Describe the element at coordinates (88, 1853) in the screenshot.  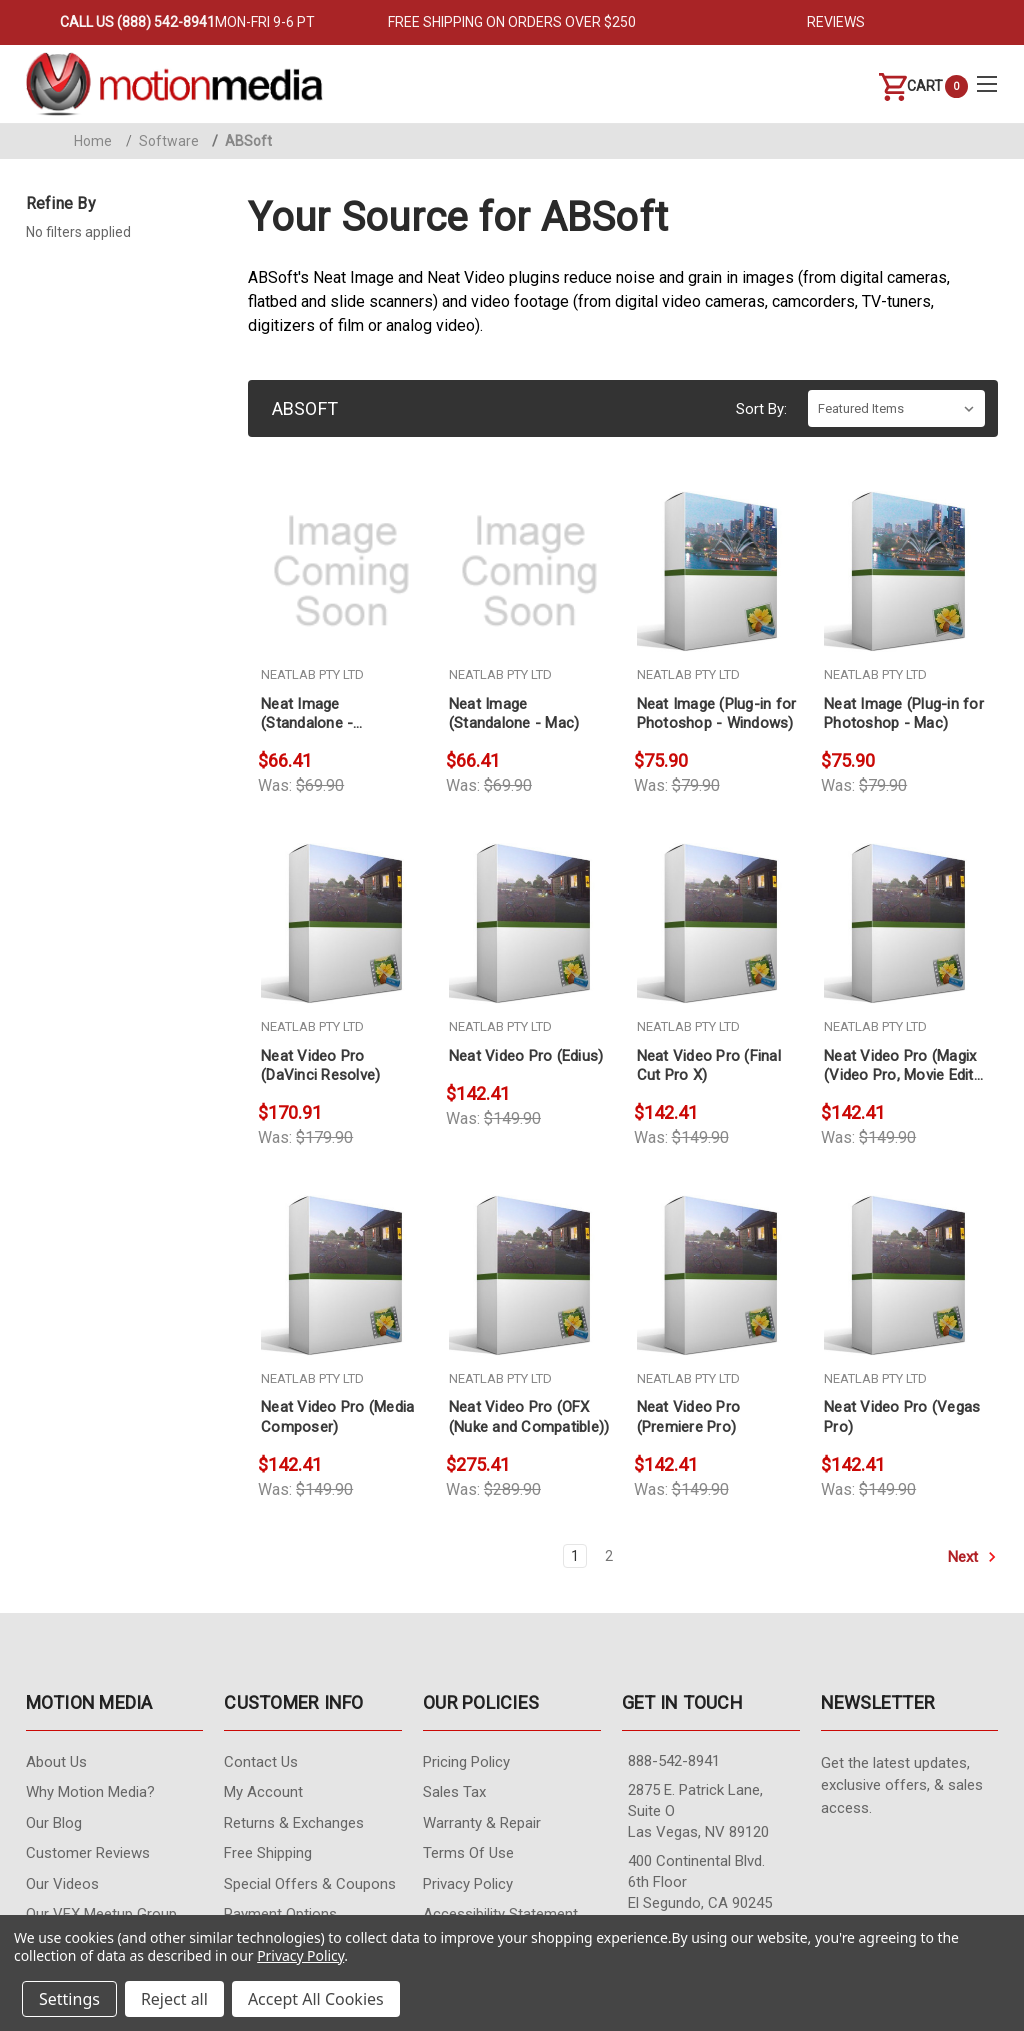
I see `Customer Reviews` at that location.